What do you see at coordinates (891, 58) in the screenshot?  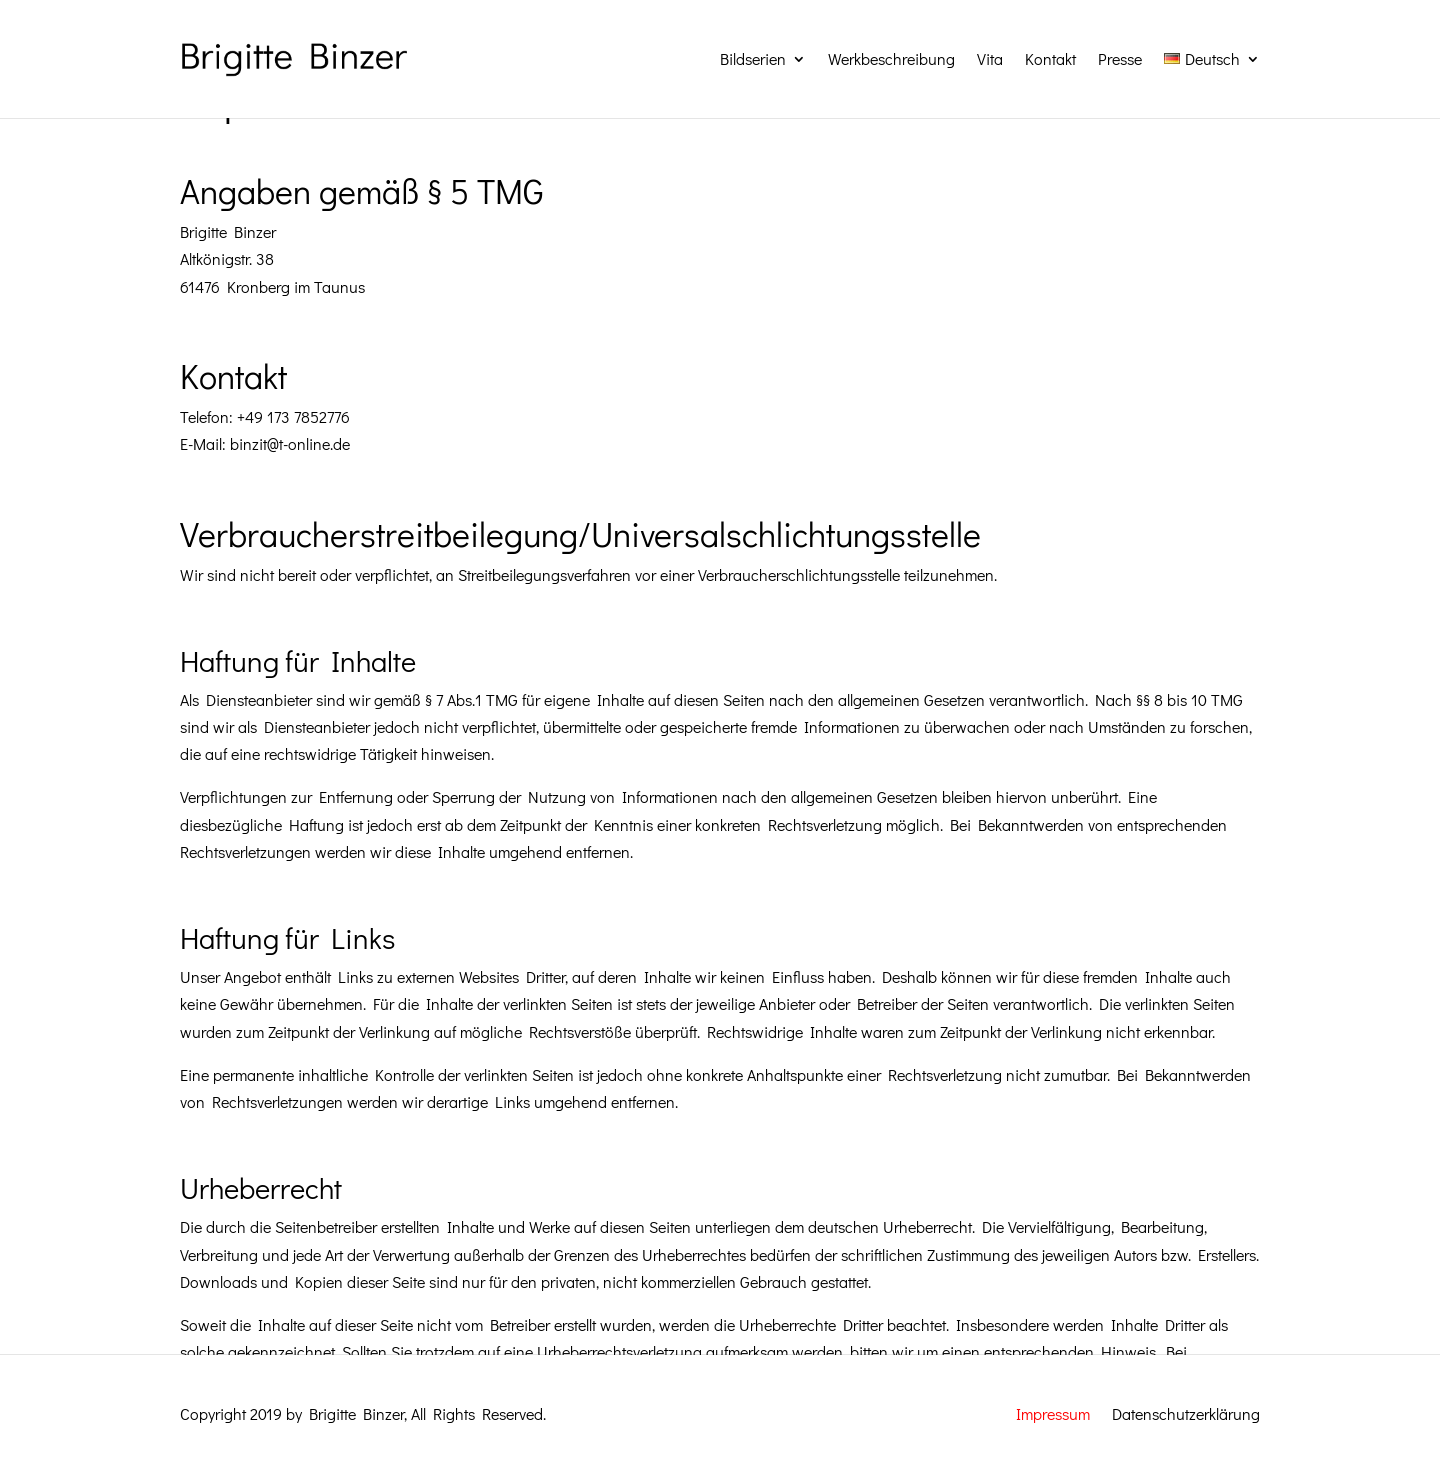 I see `Werkbeschreibung` at bounding box center [891, 58].